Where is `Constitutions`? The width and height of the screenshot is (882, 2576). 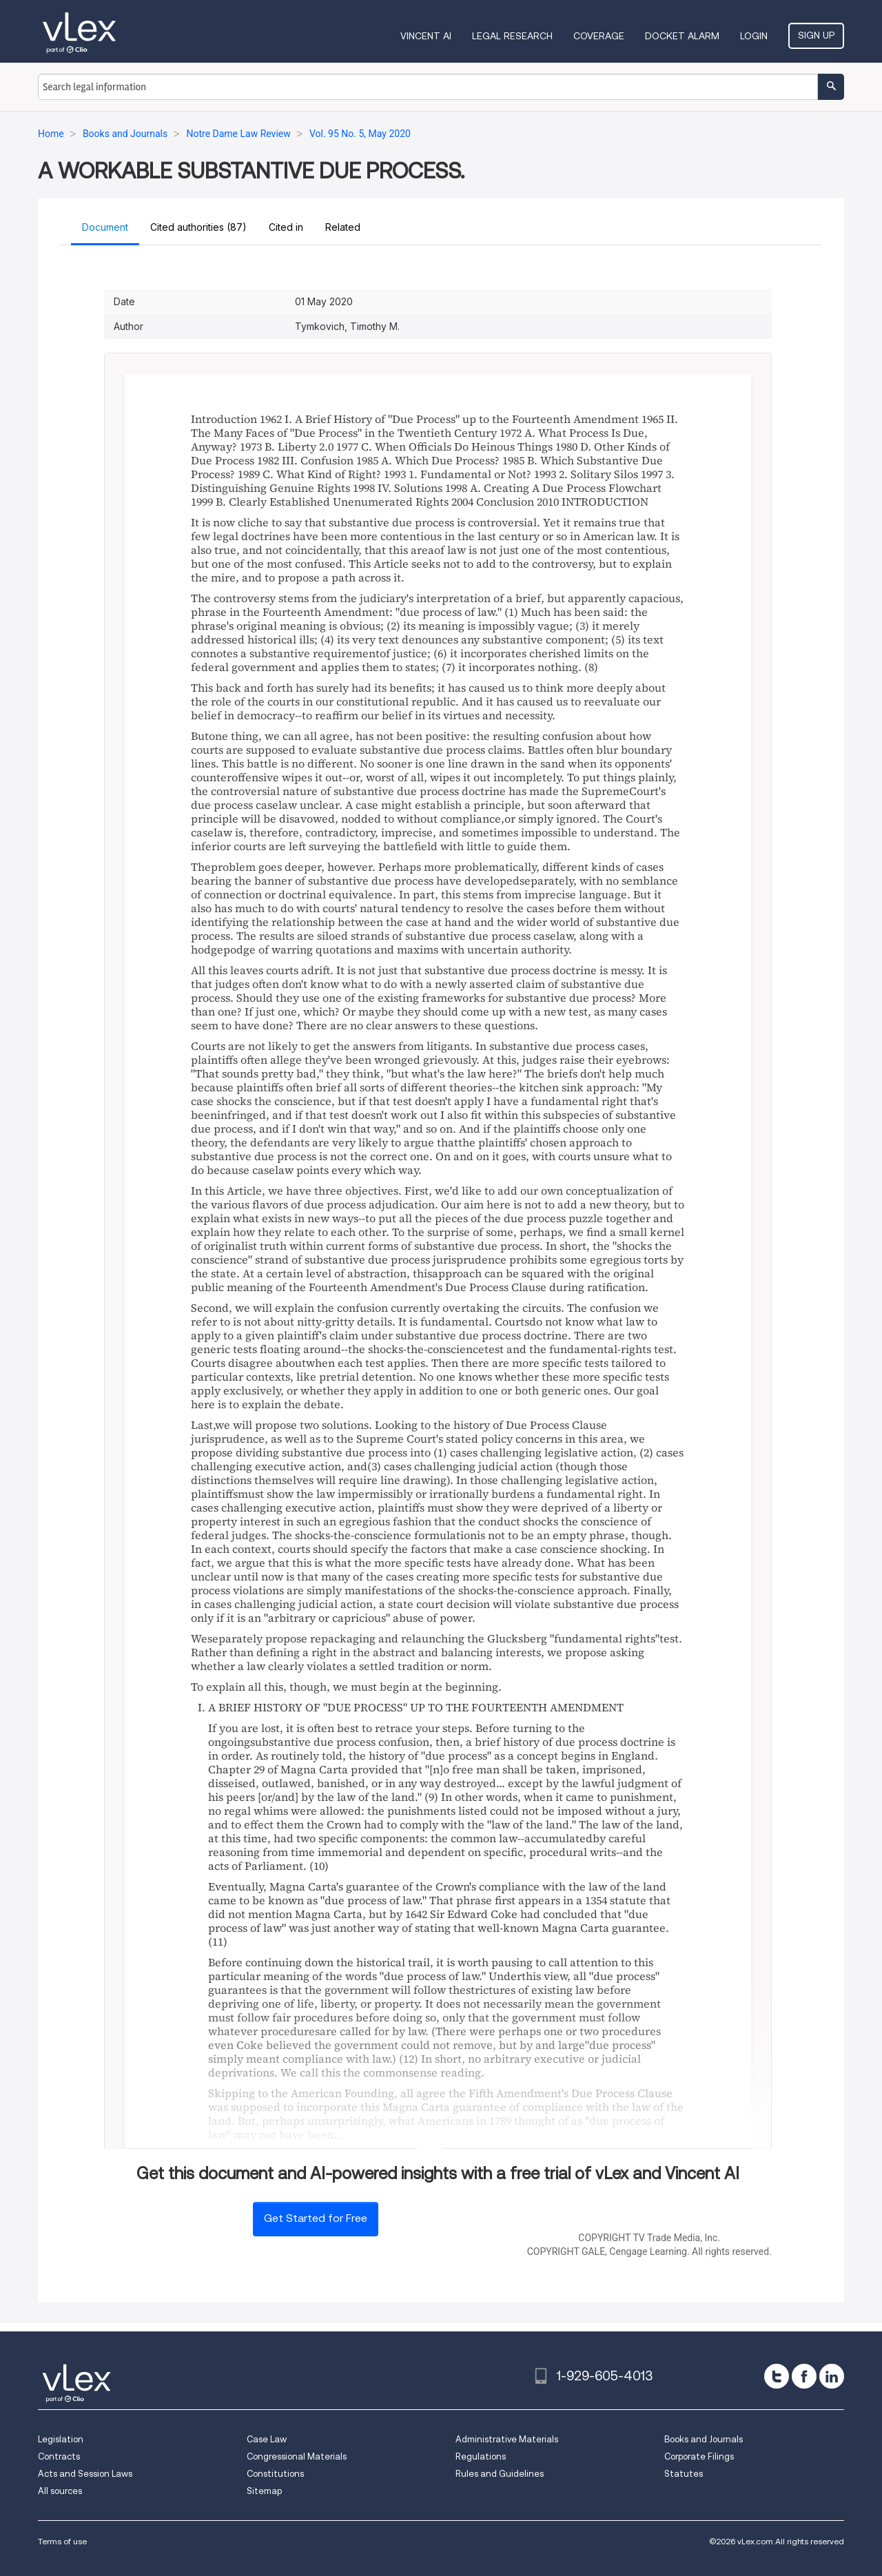 Constitutions is located at coordinates (275, 2474).